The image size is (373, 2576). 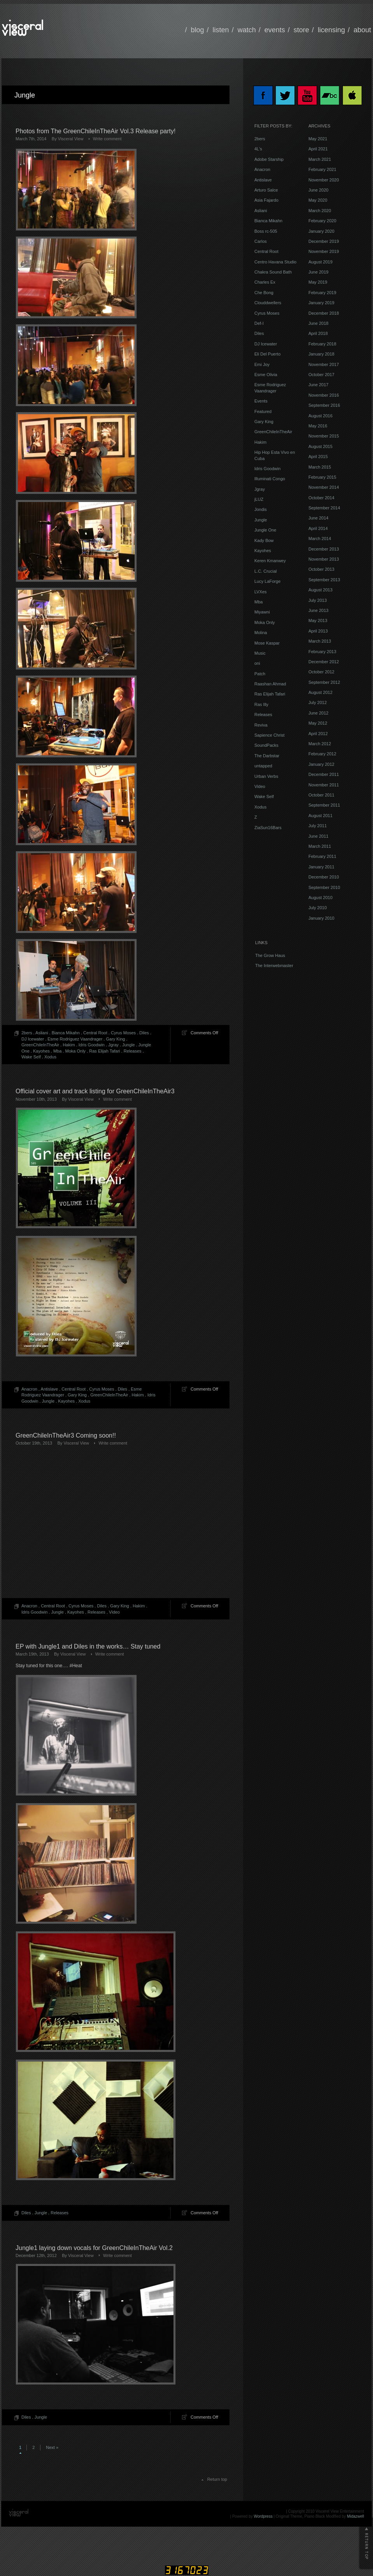 I want to click on December 2010, so click(x=323, y=877).